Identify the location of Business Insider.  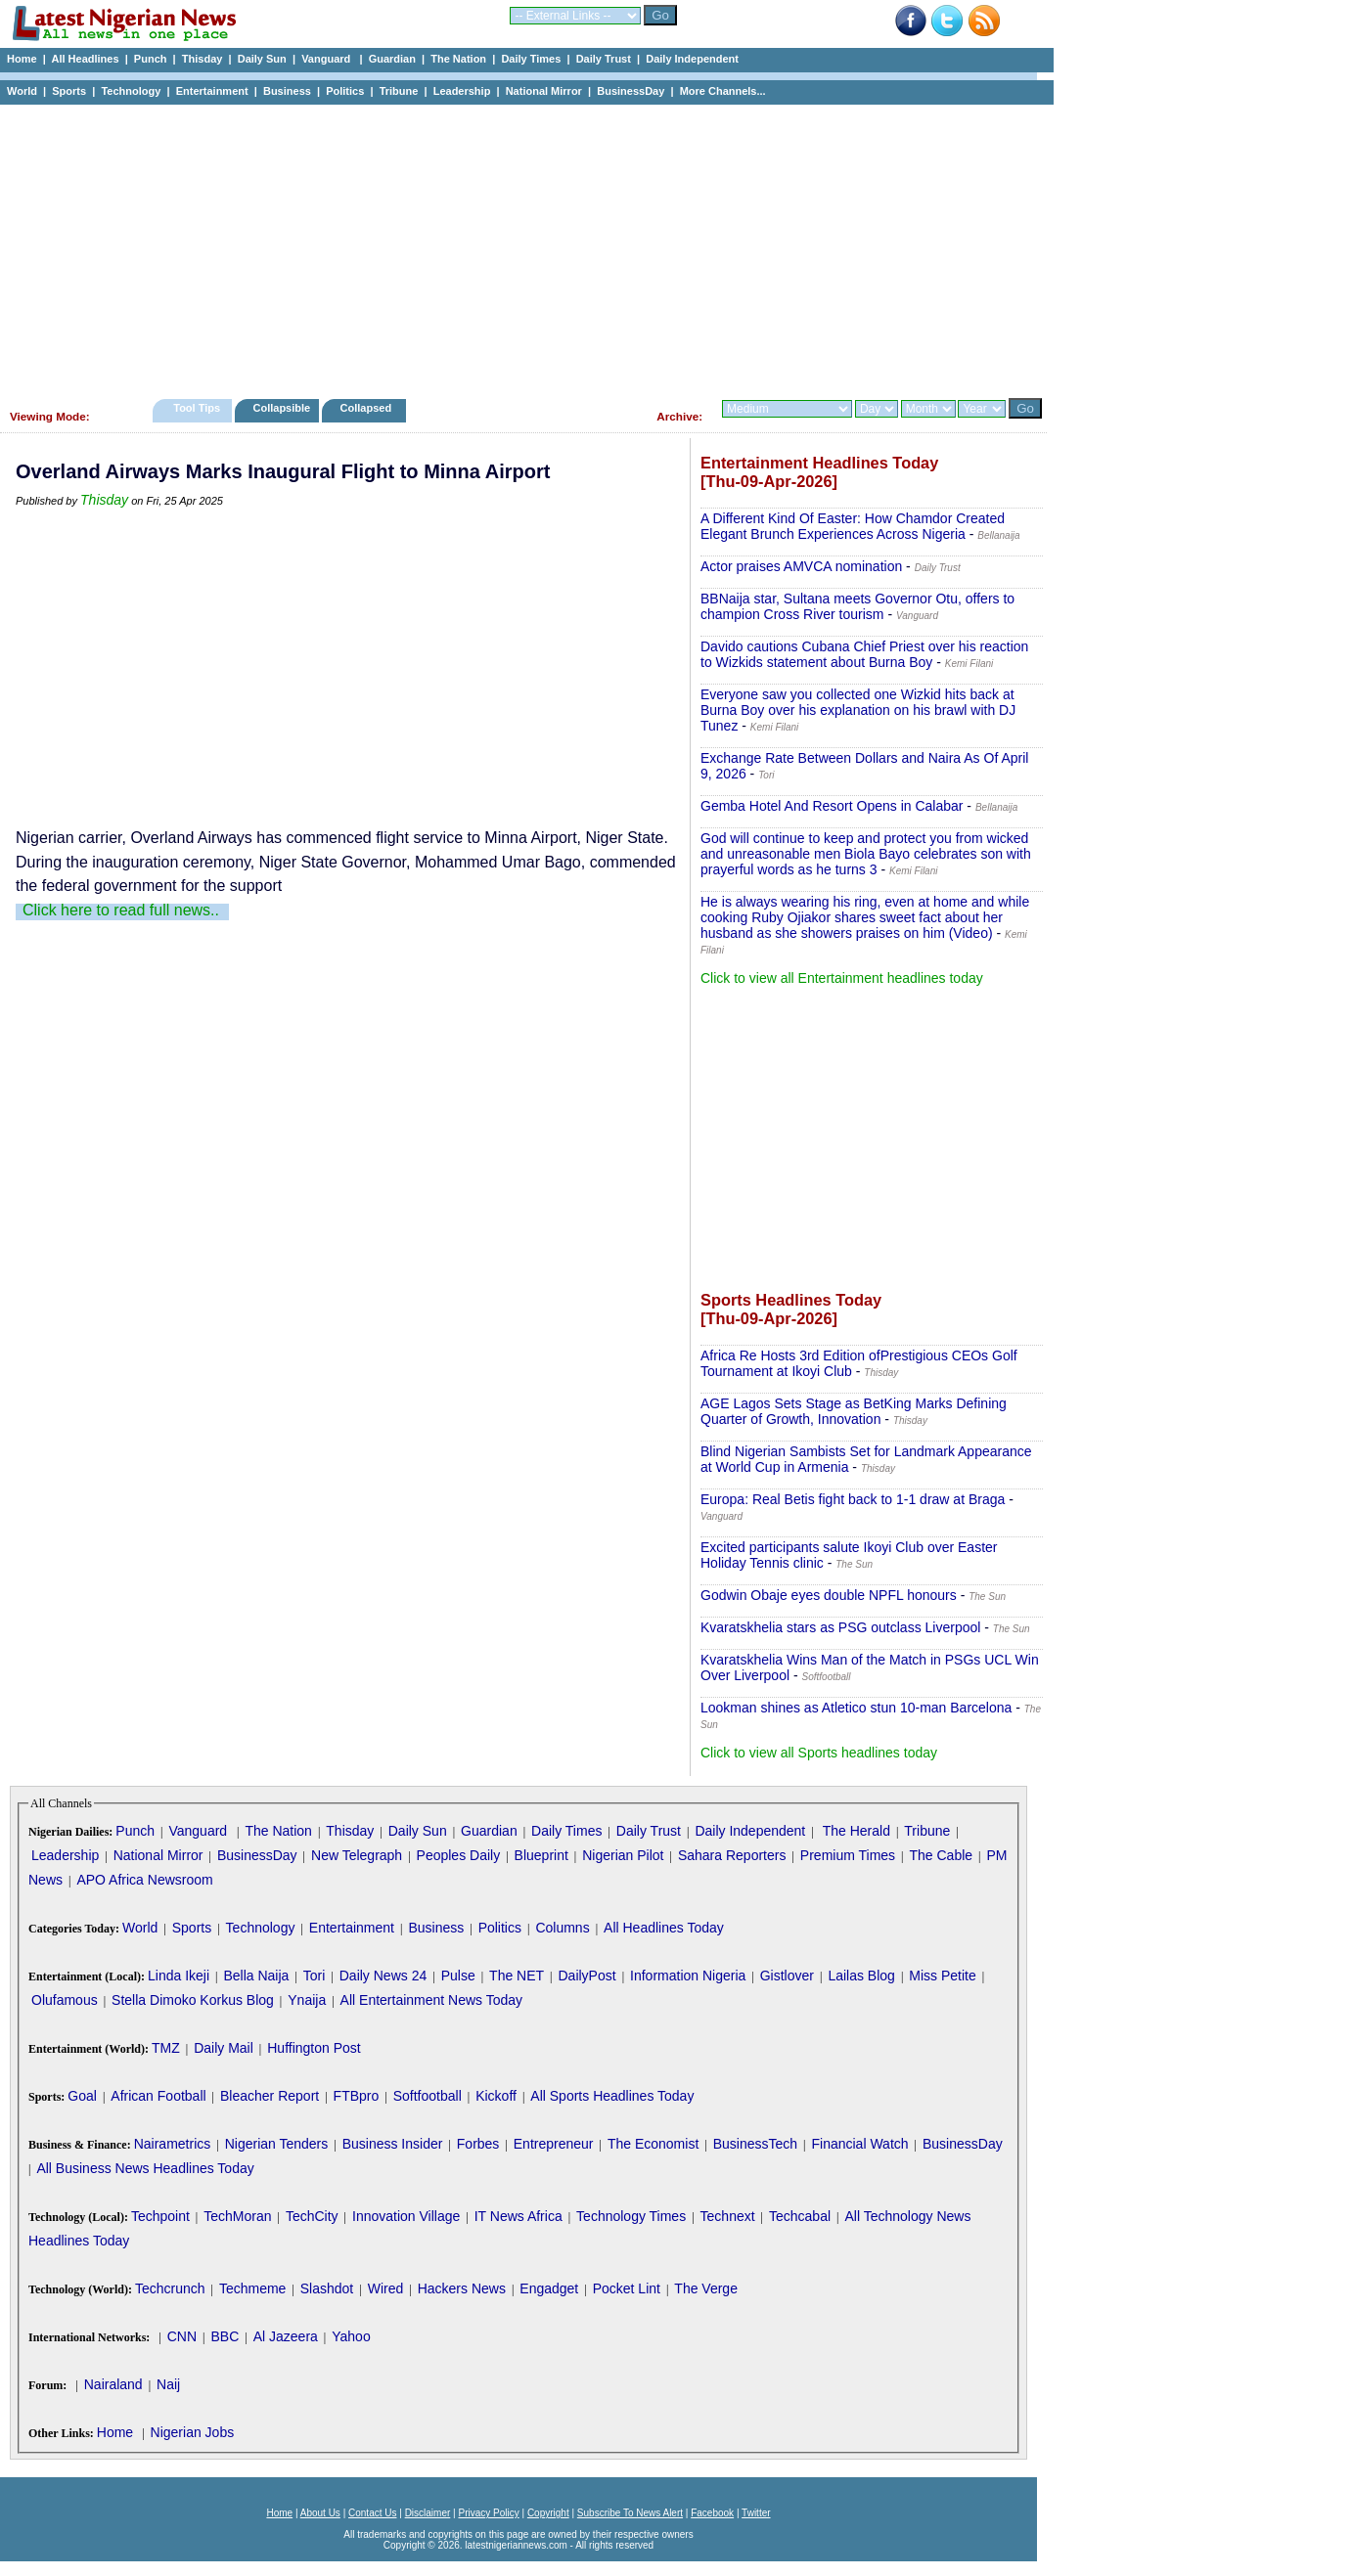
(392, 2144).